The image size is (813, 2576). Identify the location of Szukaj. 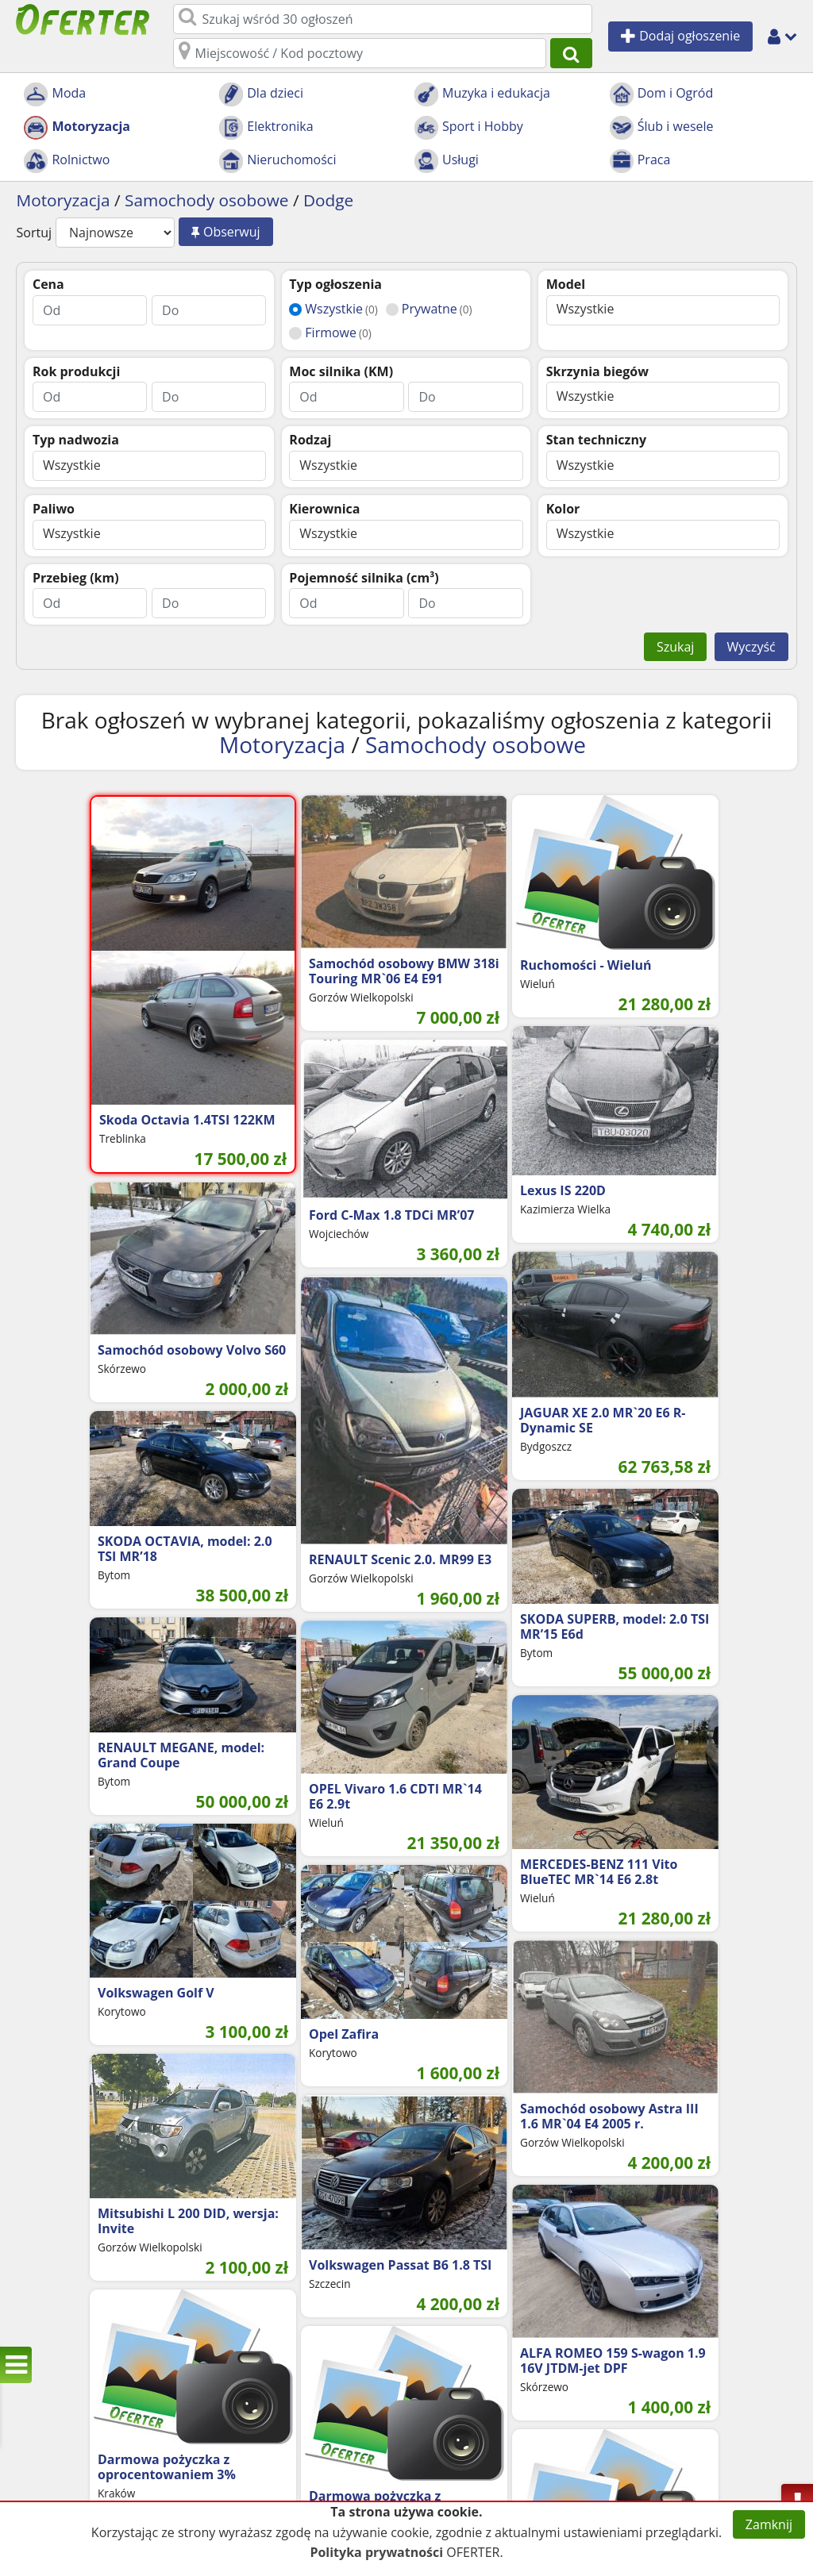
(675, 647).